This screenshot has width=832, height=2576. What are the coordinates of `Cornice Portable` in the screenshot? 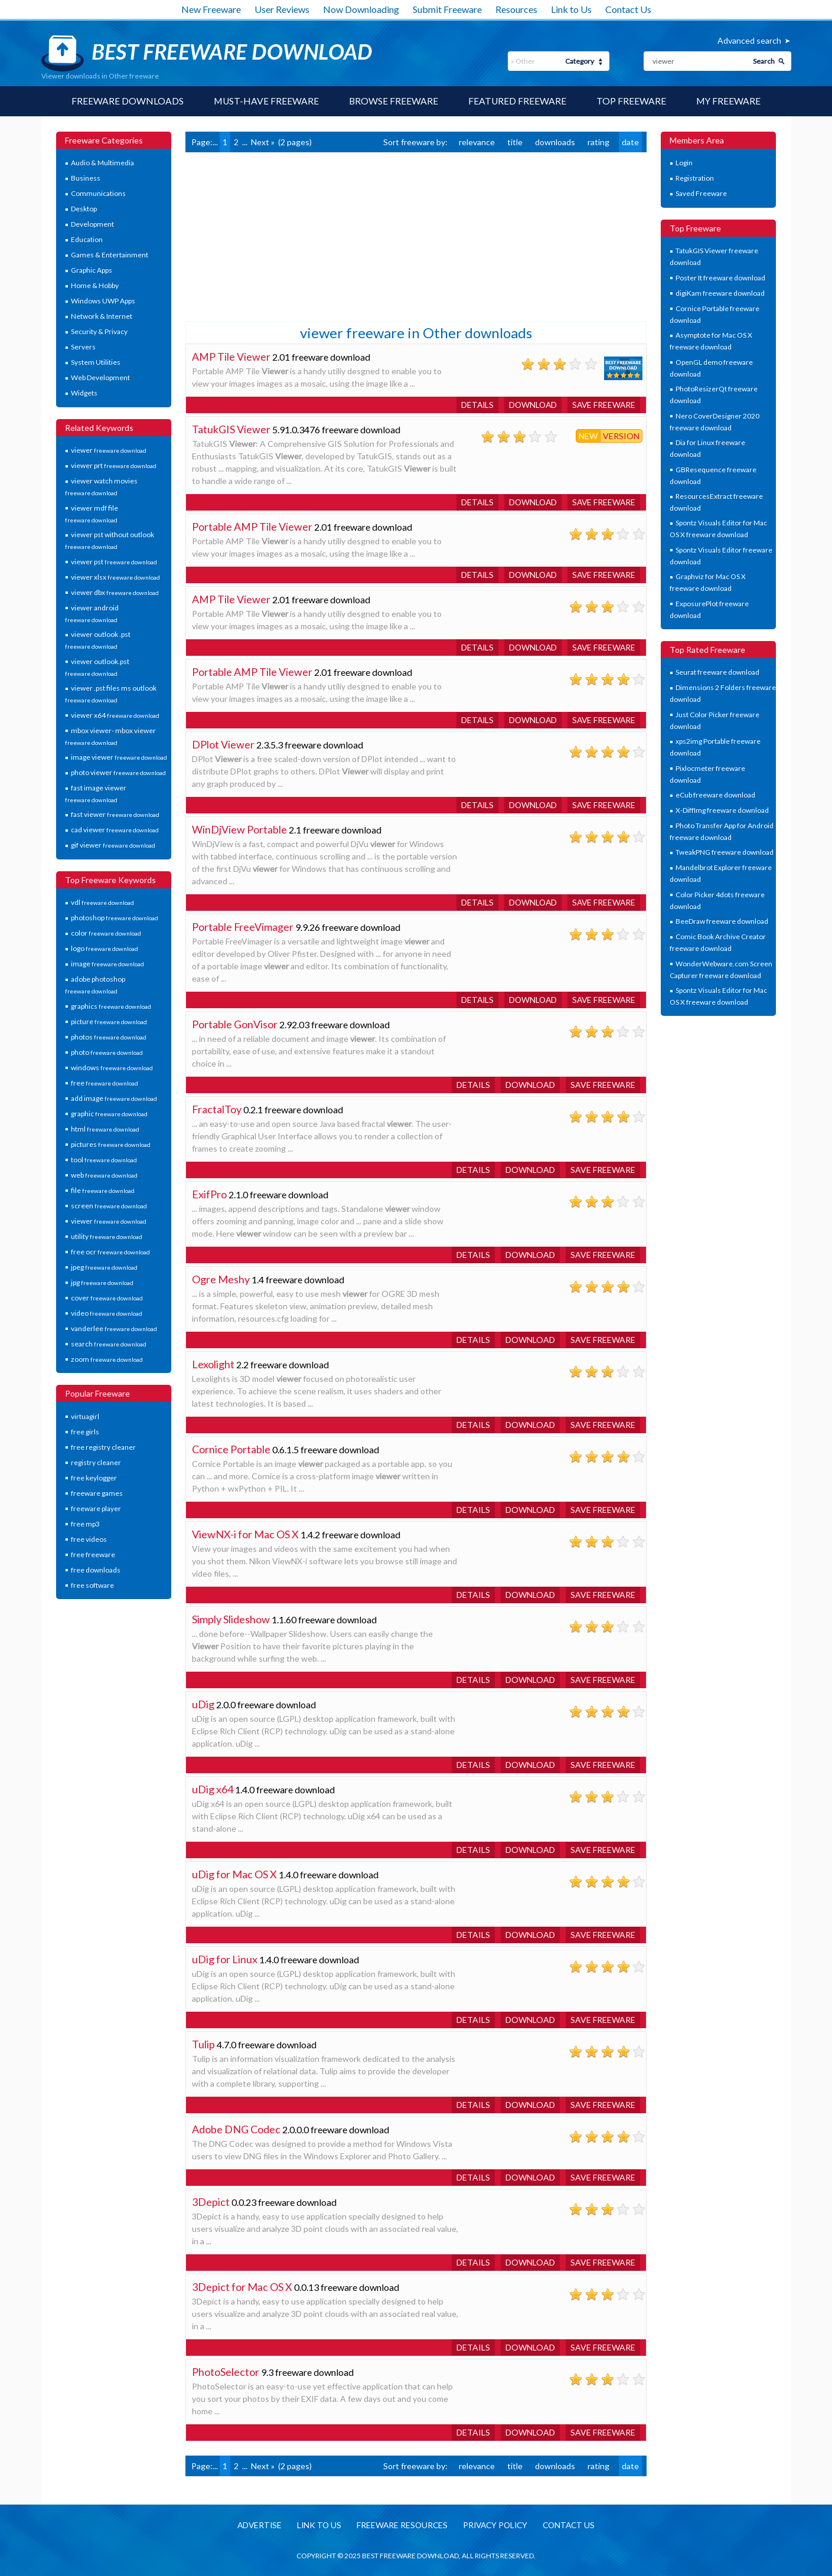 It's located at (231, 1449).